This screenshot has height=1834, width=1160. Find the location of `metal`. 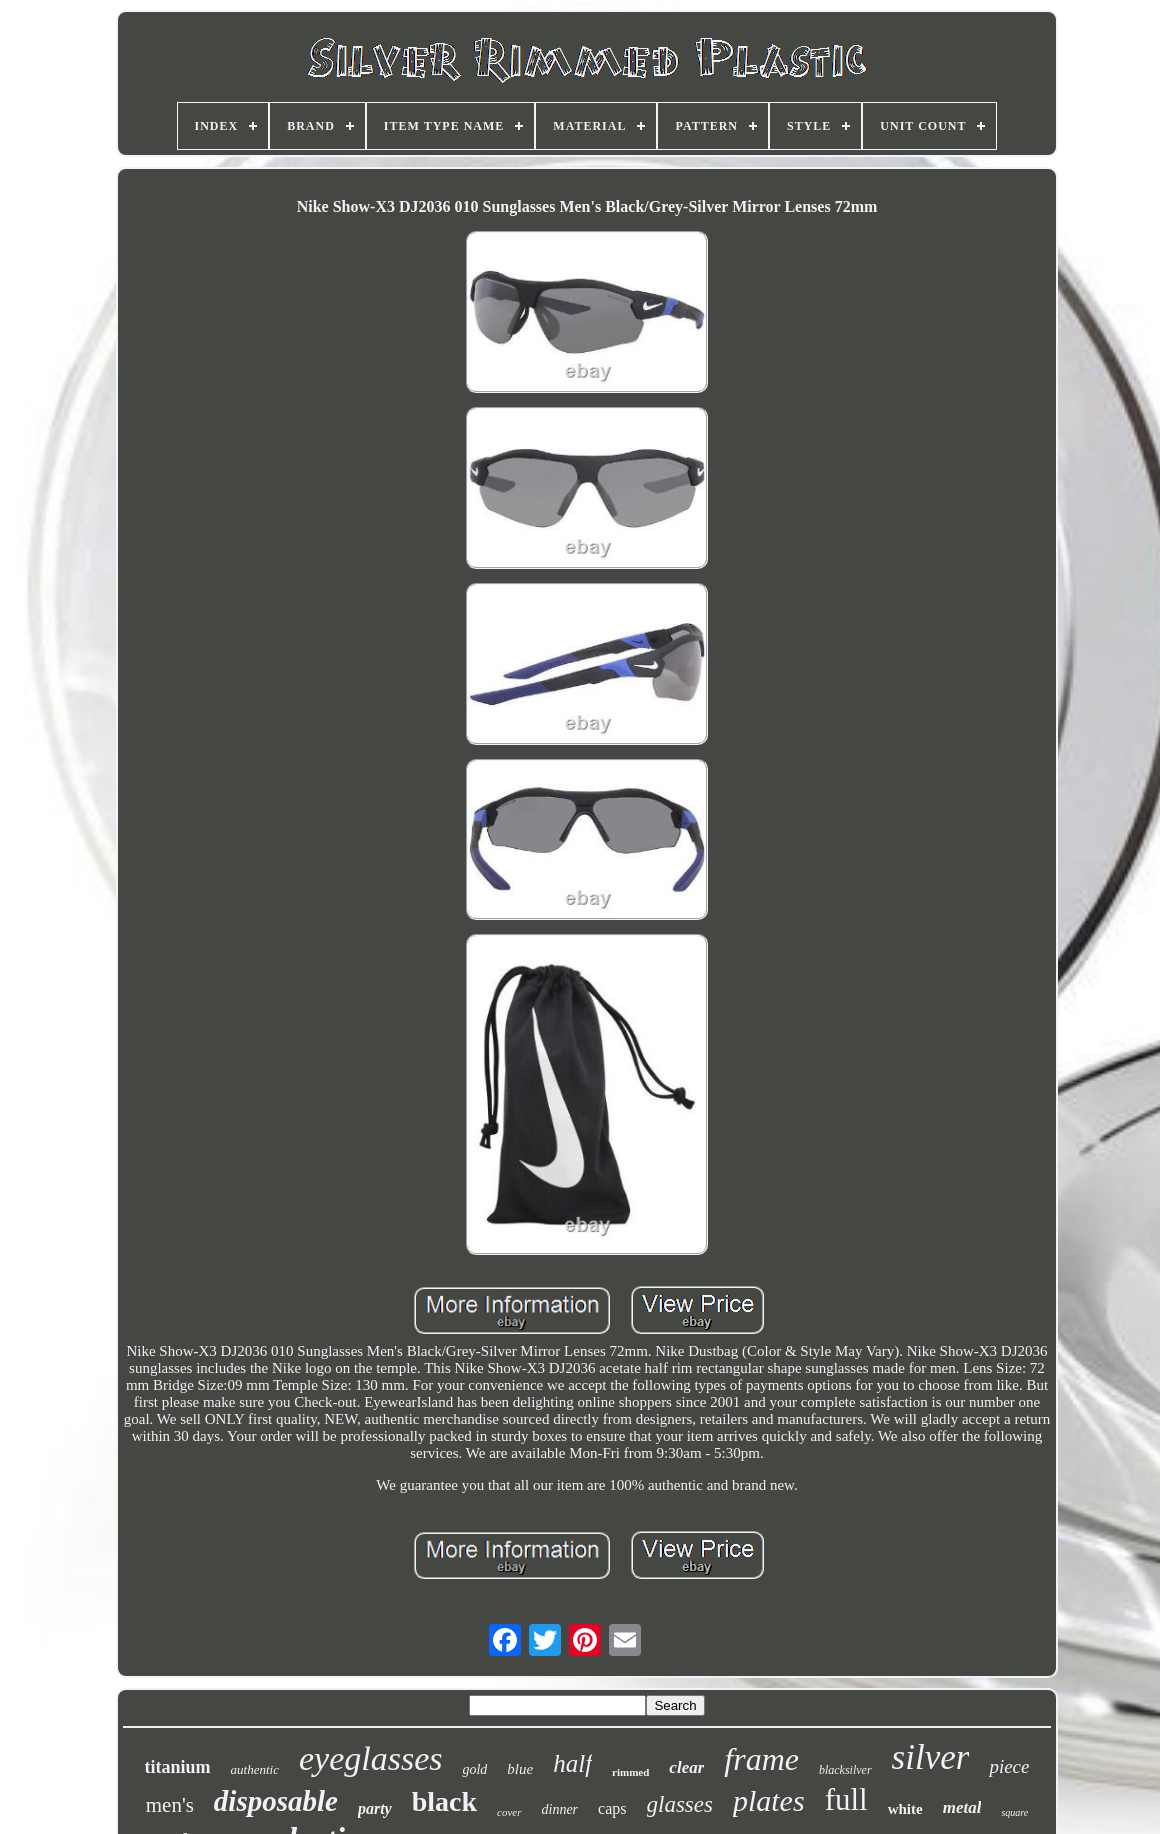

metal is located at coordinates (962, 1807).